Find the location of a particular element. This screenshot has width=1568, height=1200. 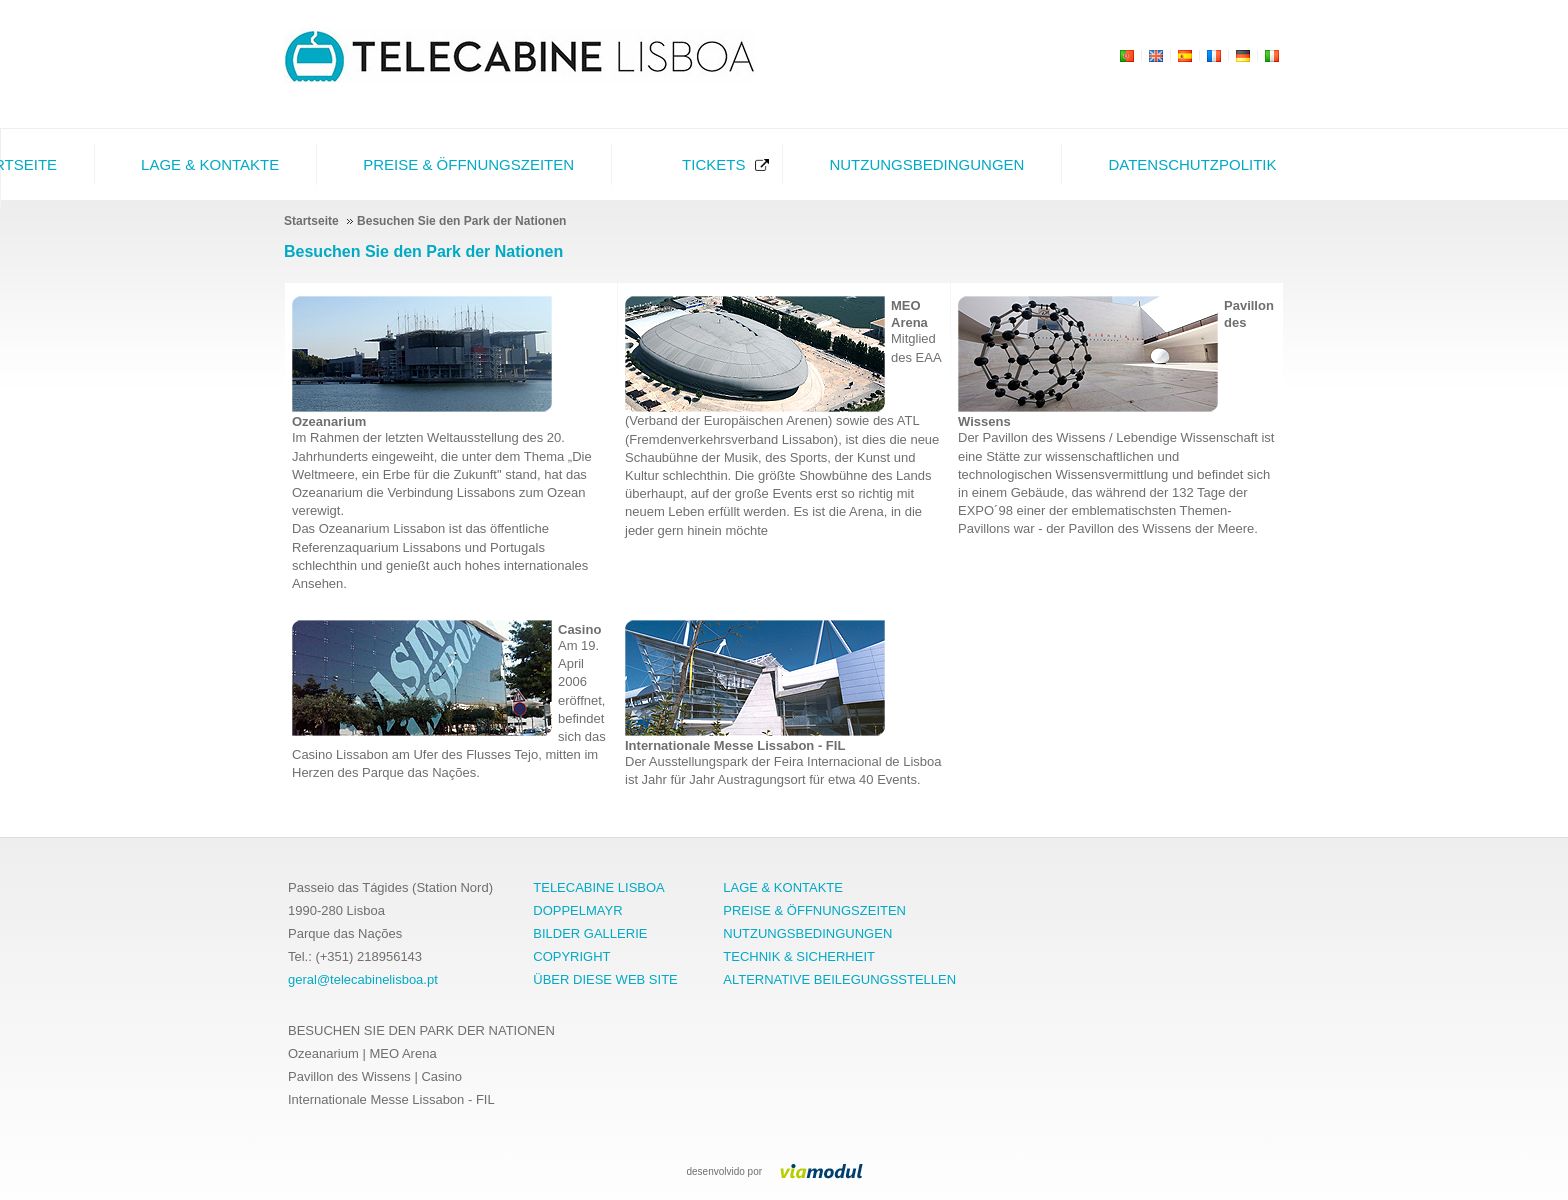

Internationale Messe Lissabon - FIL is located at coordinates (735, 745).